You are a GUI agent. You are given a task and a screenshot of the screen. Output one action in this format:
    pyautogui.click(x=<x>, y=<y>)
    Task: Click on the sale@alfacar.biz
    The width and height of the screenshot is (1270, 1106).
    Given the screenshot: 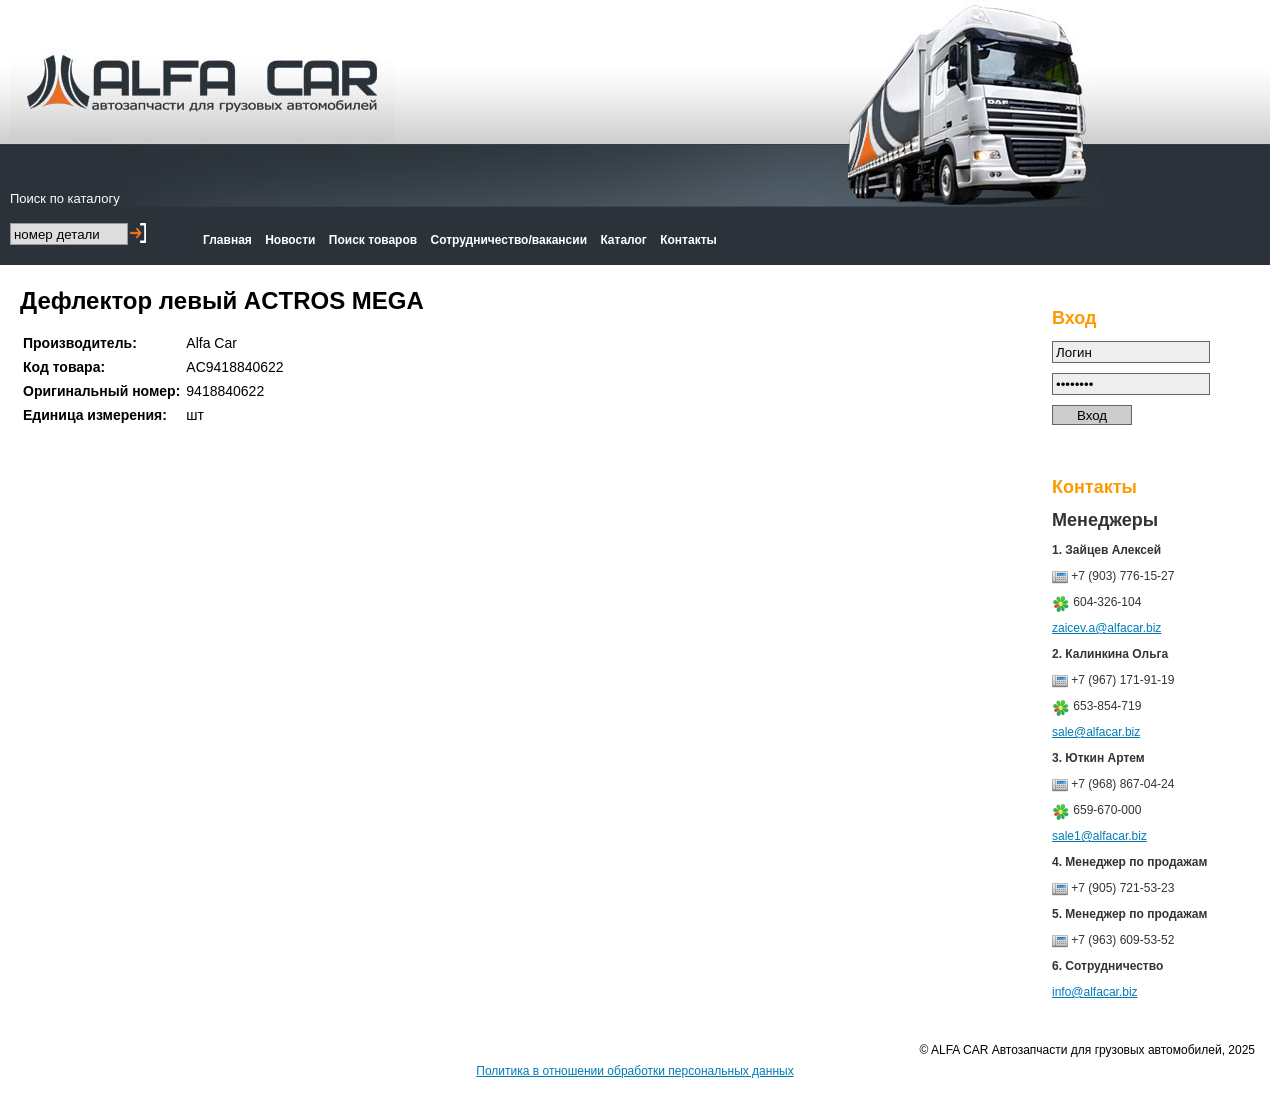 What is the action you would take?
    pyautogui.click(x=1096, y=732)
    